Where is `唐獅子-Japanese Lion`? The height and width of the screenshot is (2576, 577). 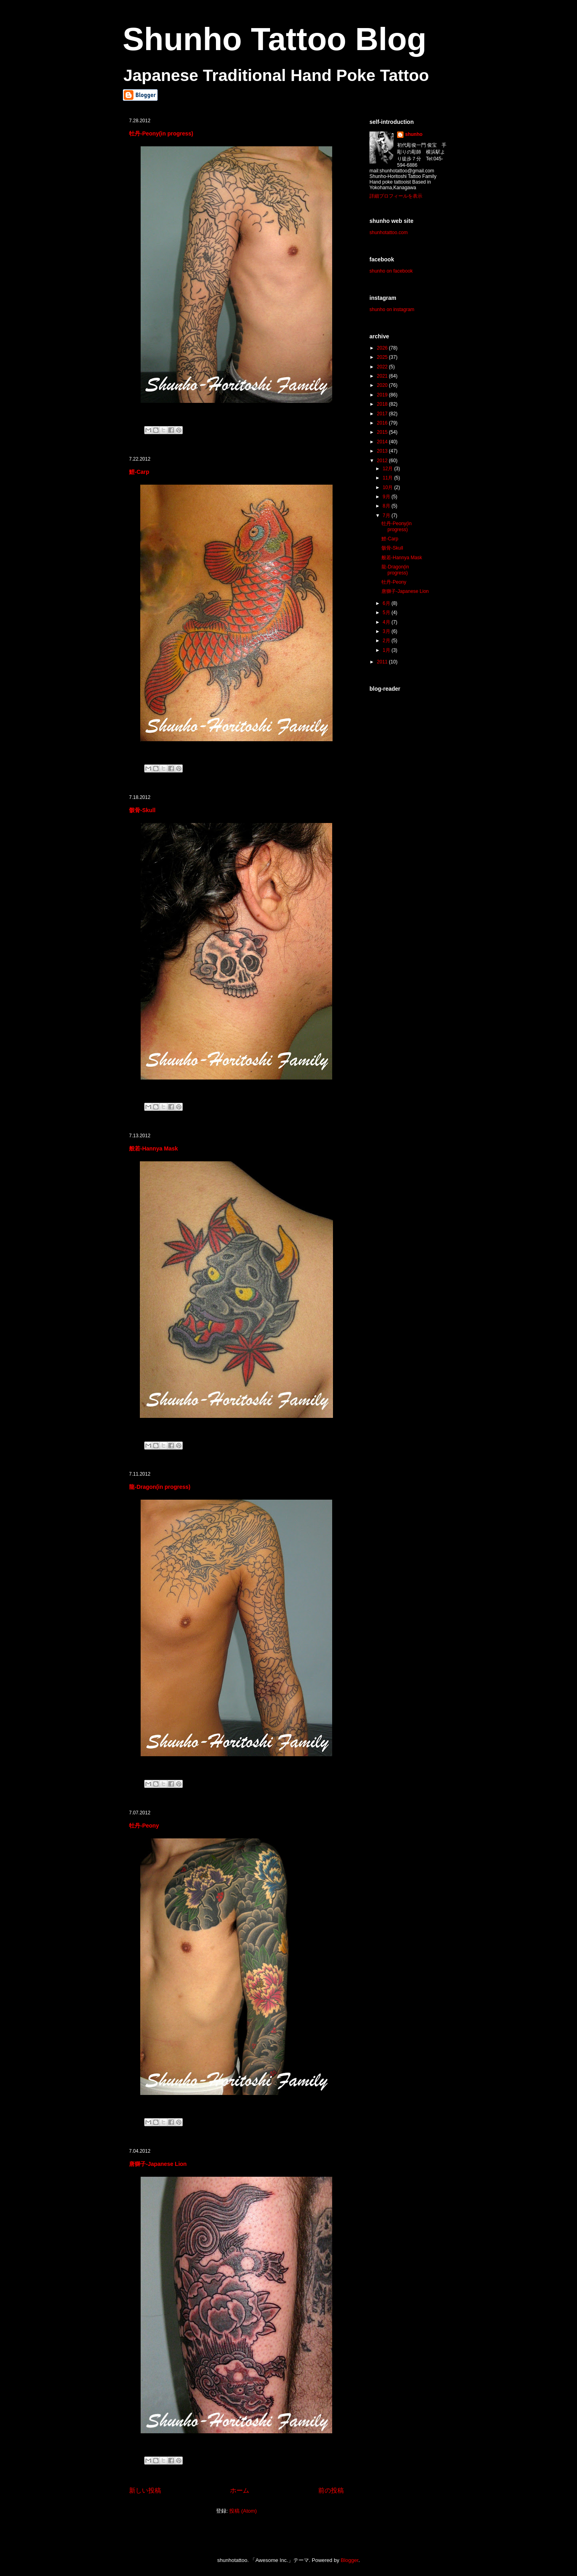
唐獅子-Japanese Lion is located at coordinates (158, 2164).